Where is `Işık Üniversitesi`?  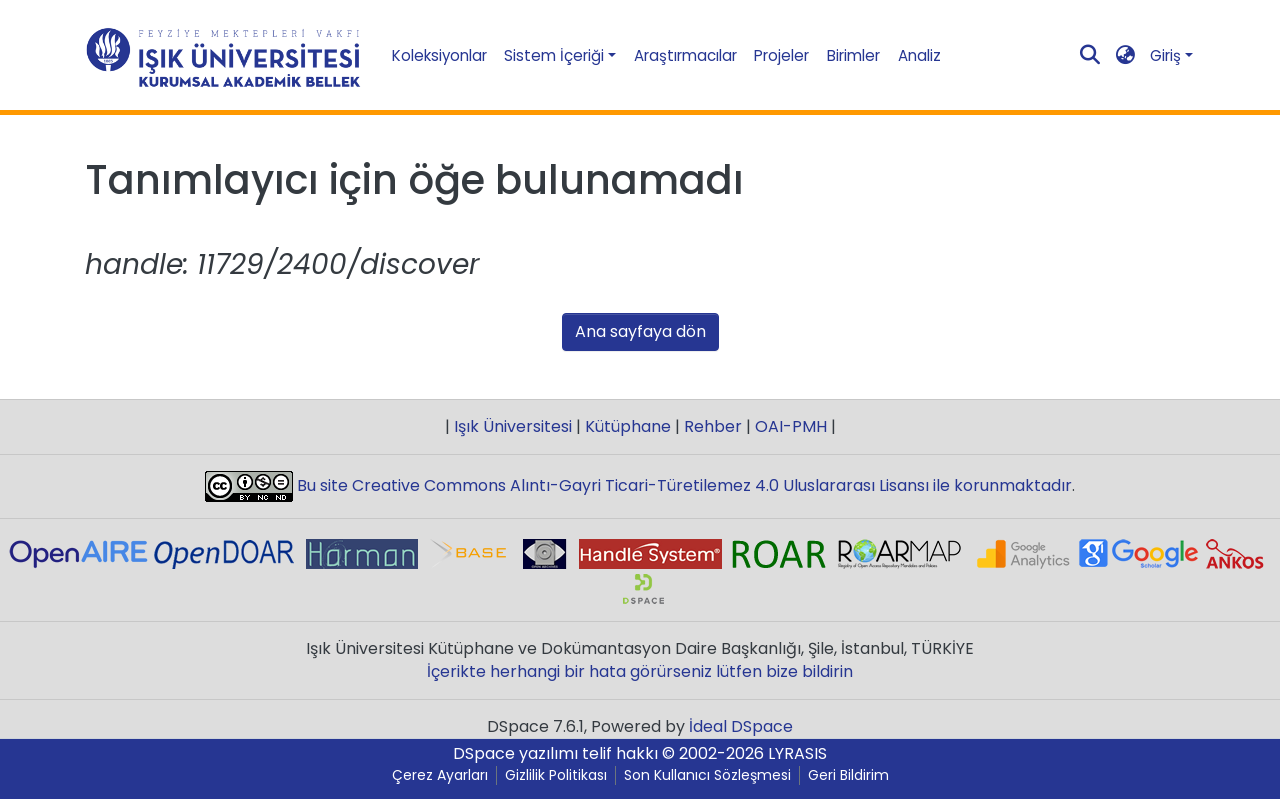 Işık Üniversitesi is located at coordinates (513, 426).